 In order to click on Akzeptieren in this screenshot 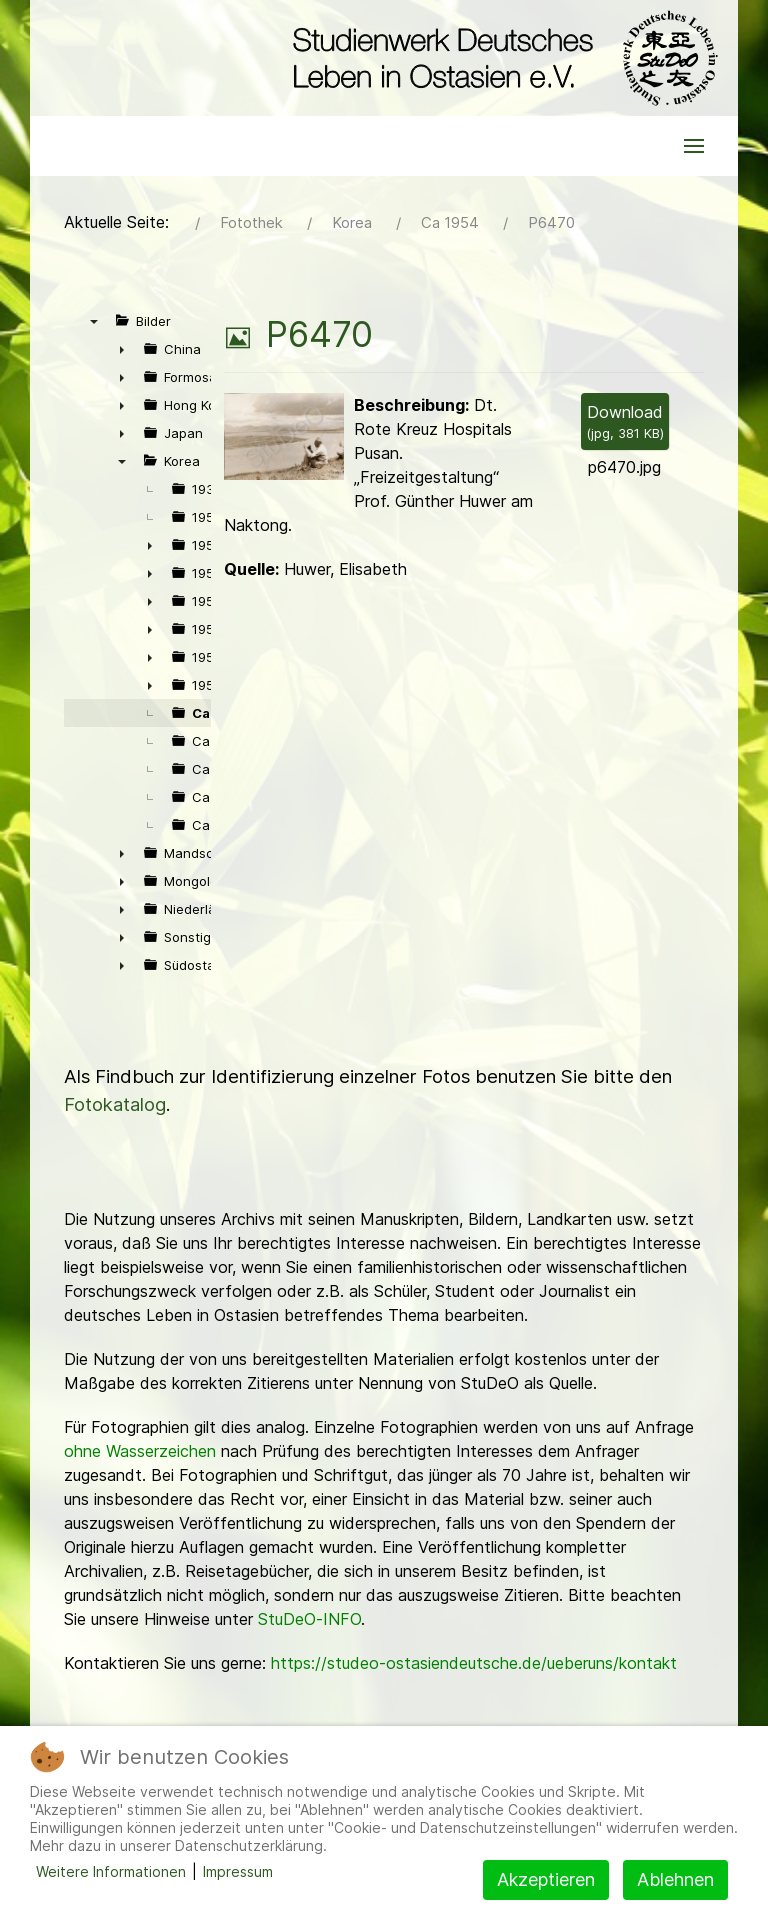, I will do `click(546, 1879)`.